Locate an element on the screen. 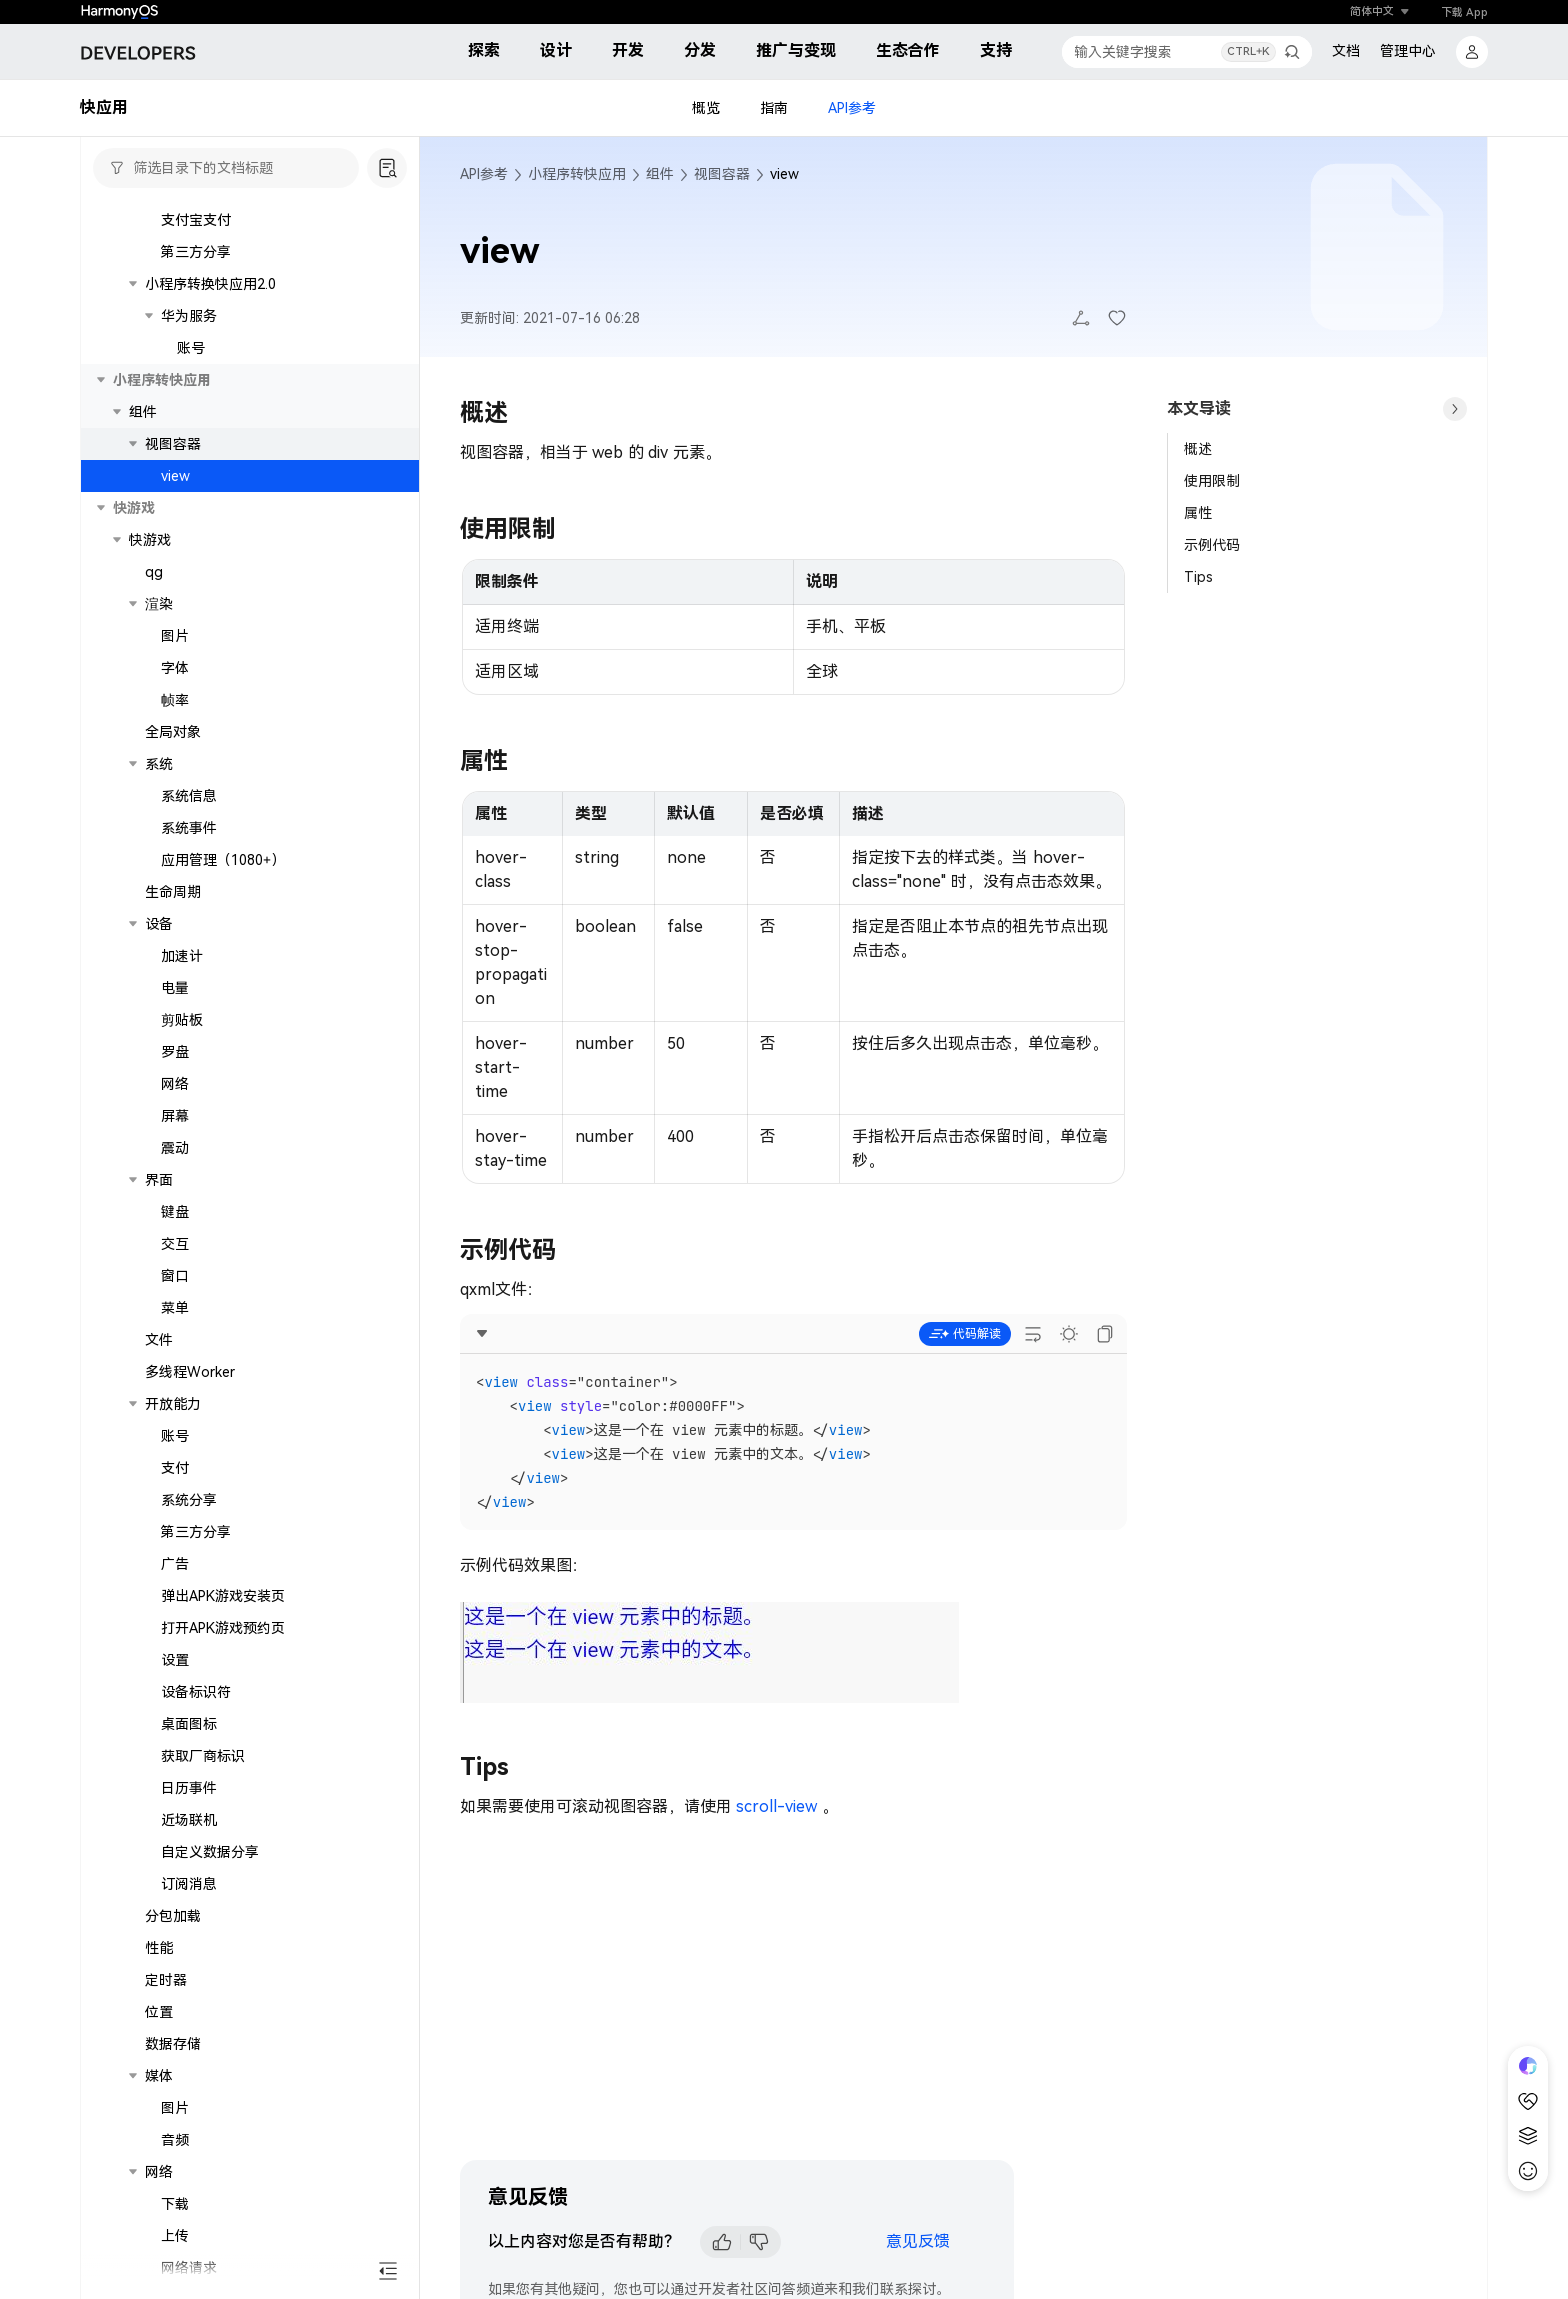 The width and height of the screenshot is (1568, 2299). 属性 is located at coordinates (1198, 513).